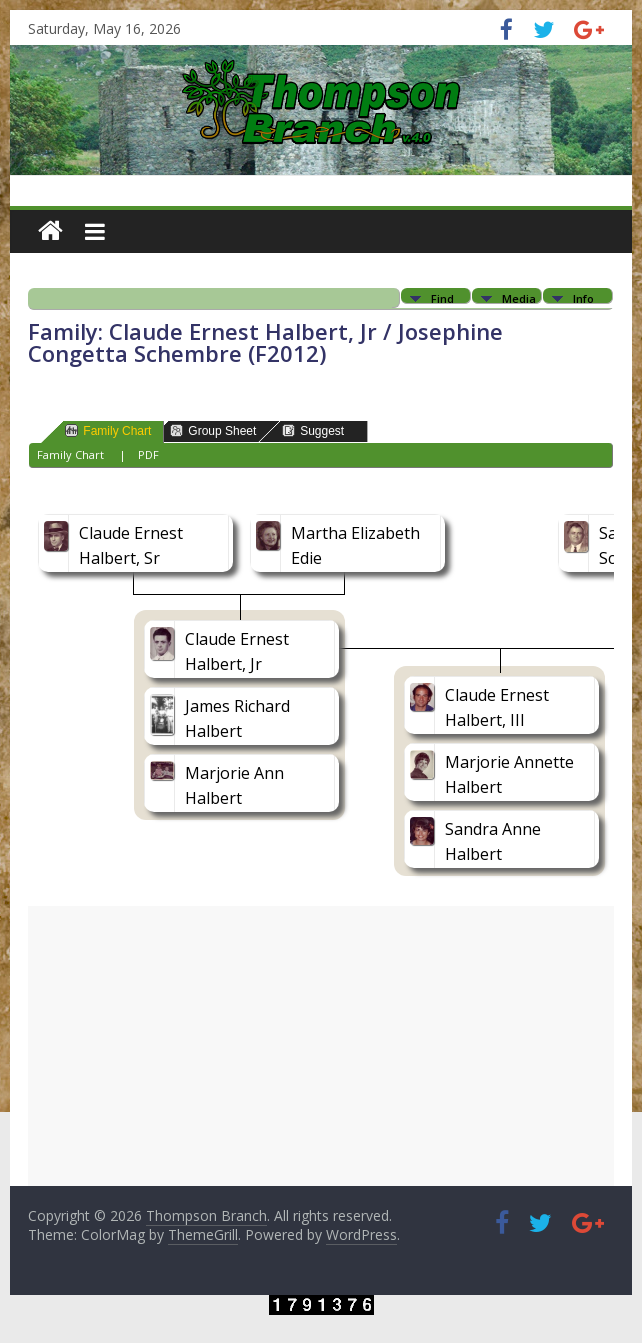 This screenshot has height=1343, width=642. Describe the element at coordinates (583, 297) in the screenshot. I see `Info` at that location.